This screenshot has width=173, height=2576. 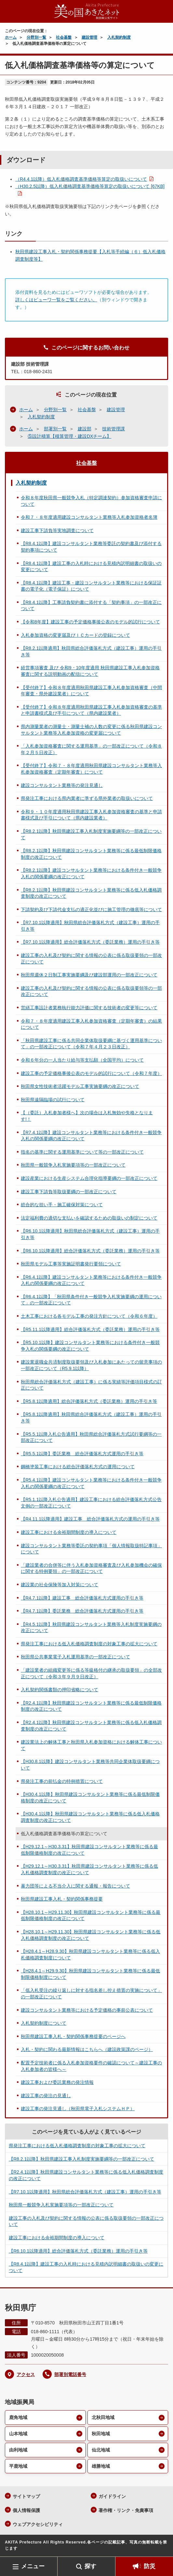 I want to click on 建設工事の発注の見通し, so click(x=46, y=2095).